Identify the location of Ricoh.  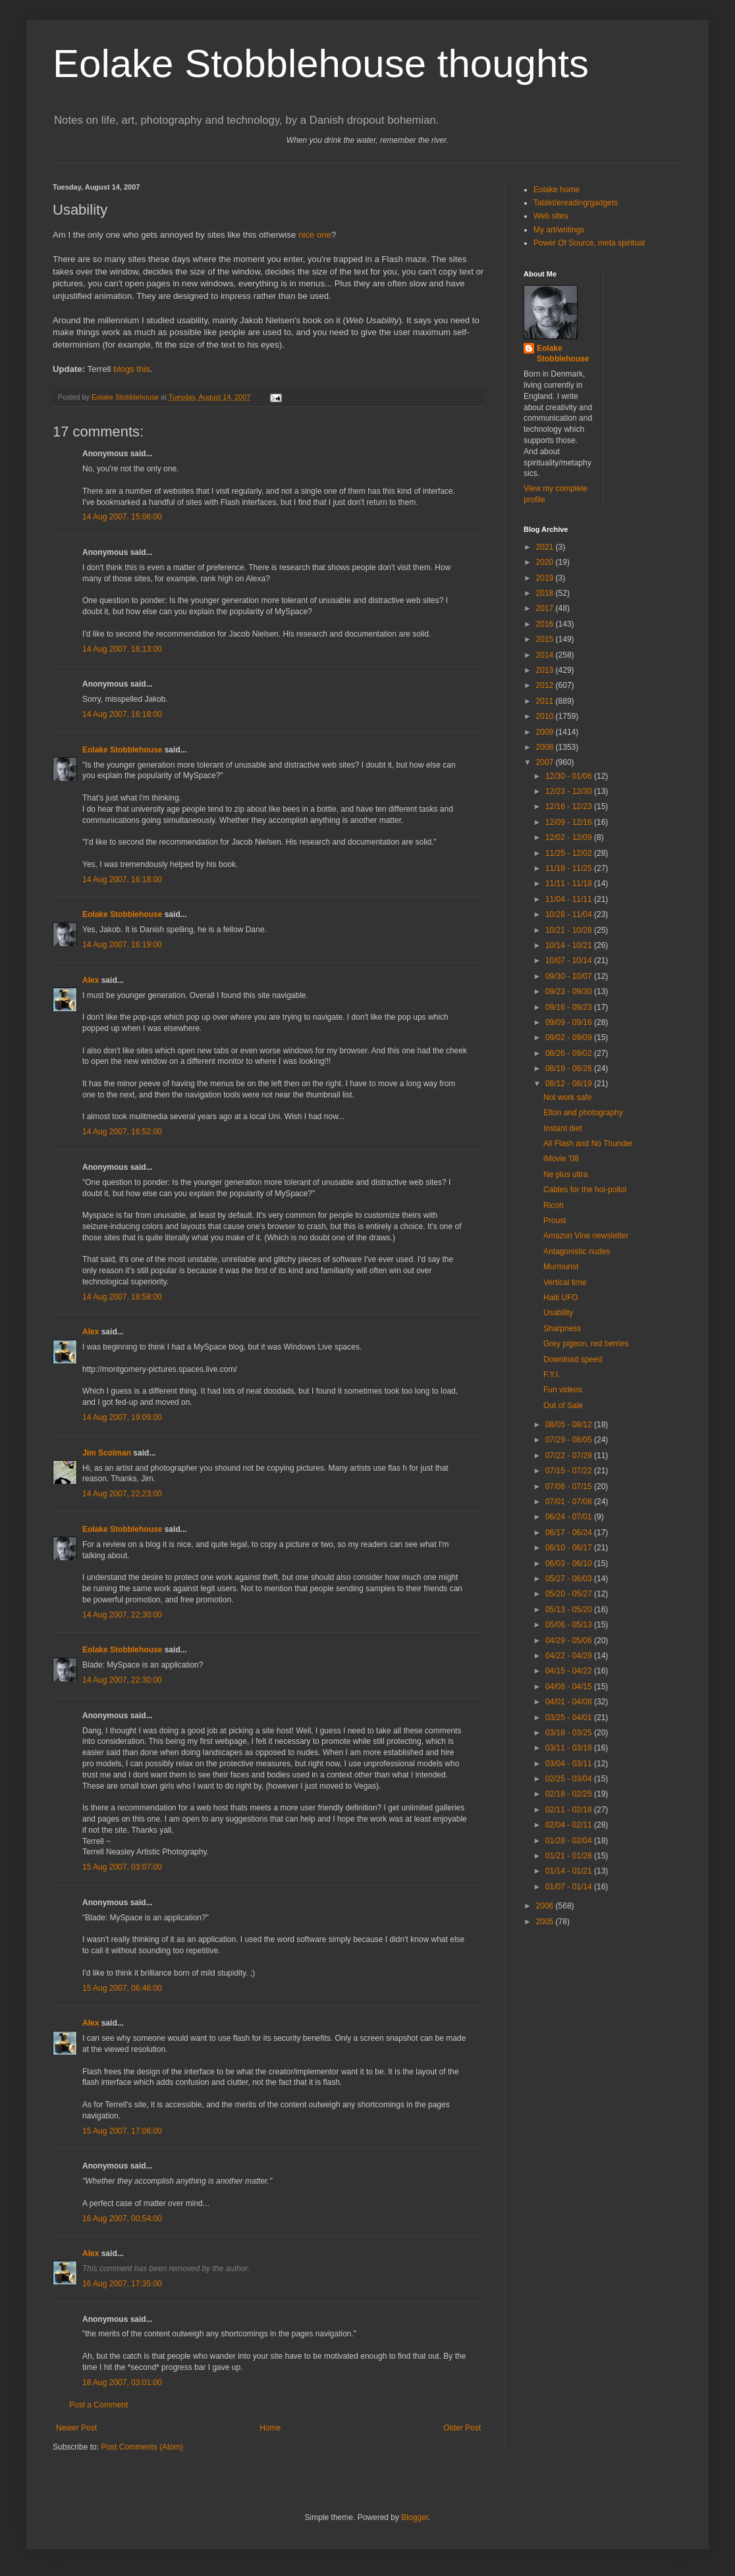
(553, 1205).